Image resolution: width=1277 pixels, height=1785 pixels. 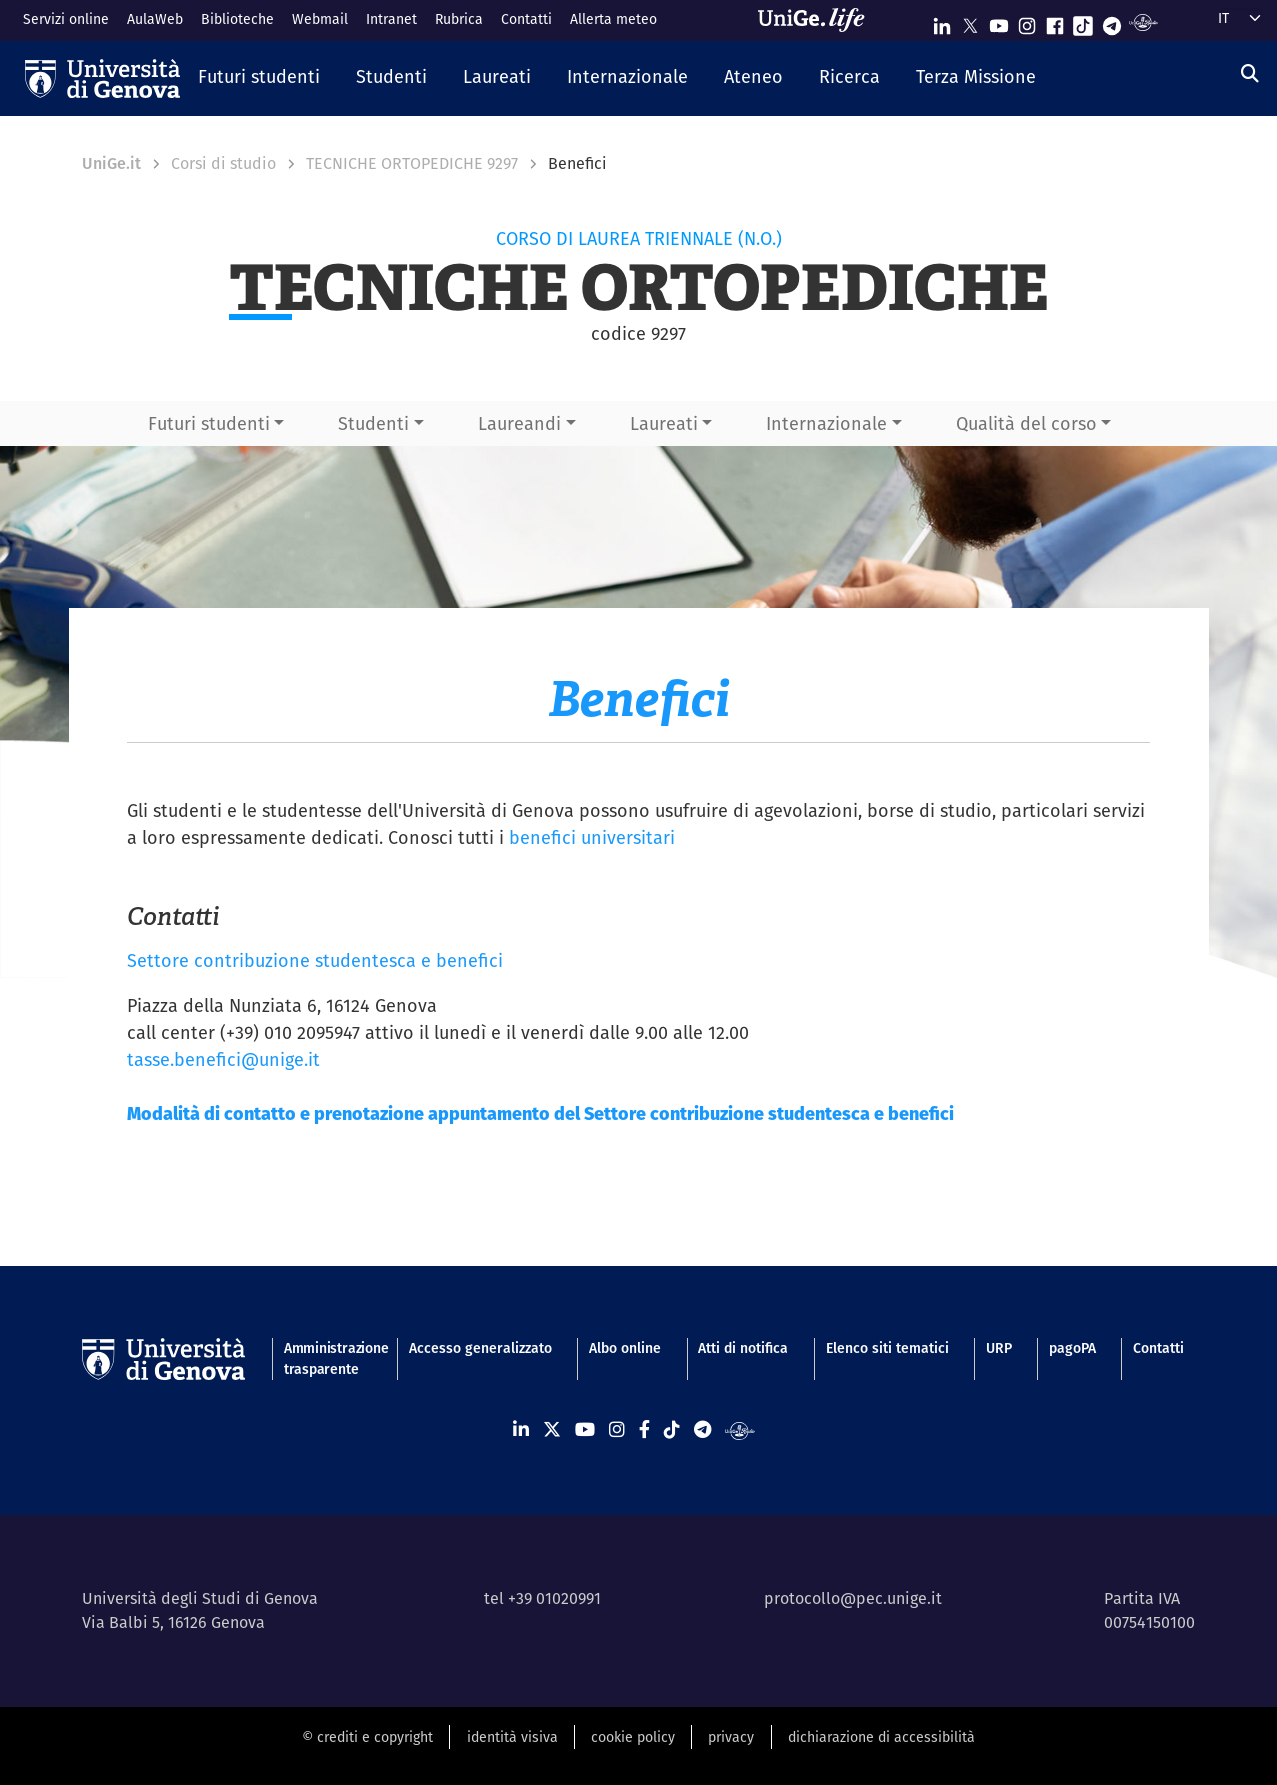 What do you see at coordinates (209, 423) in the screenshot?
I see `Futuri studenti [button]` at bounding box center [209, 423].